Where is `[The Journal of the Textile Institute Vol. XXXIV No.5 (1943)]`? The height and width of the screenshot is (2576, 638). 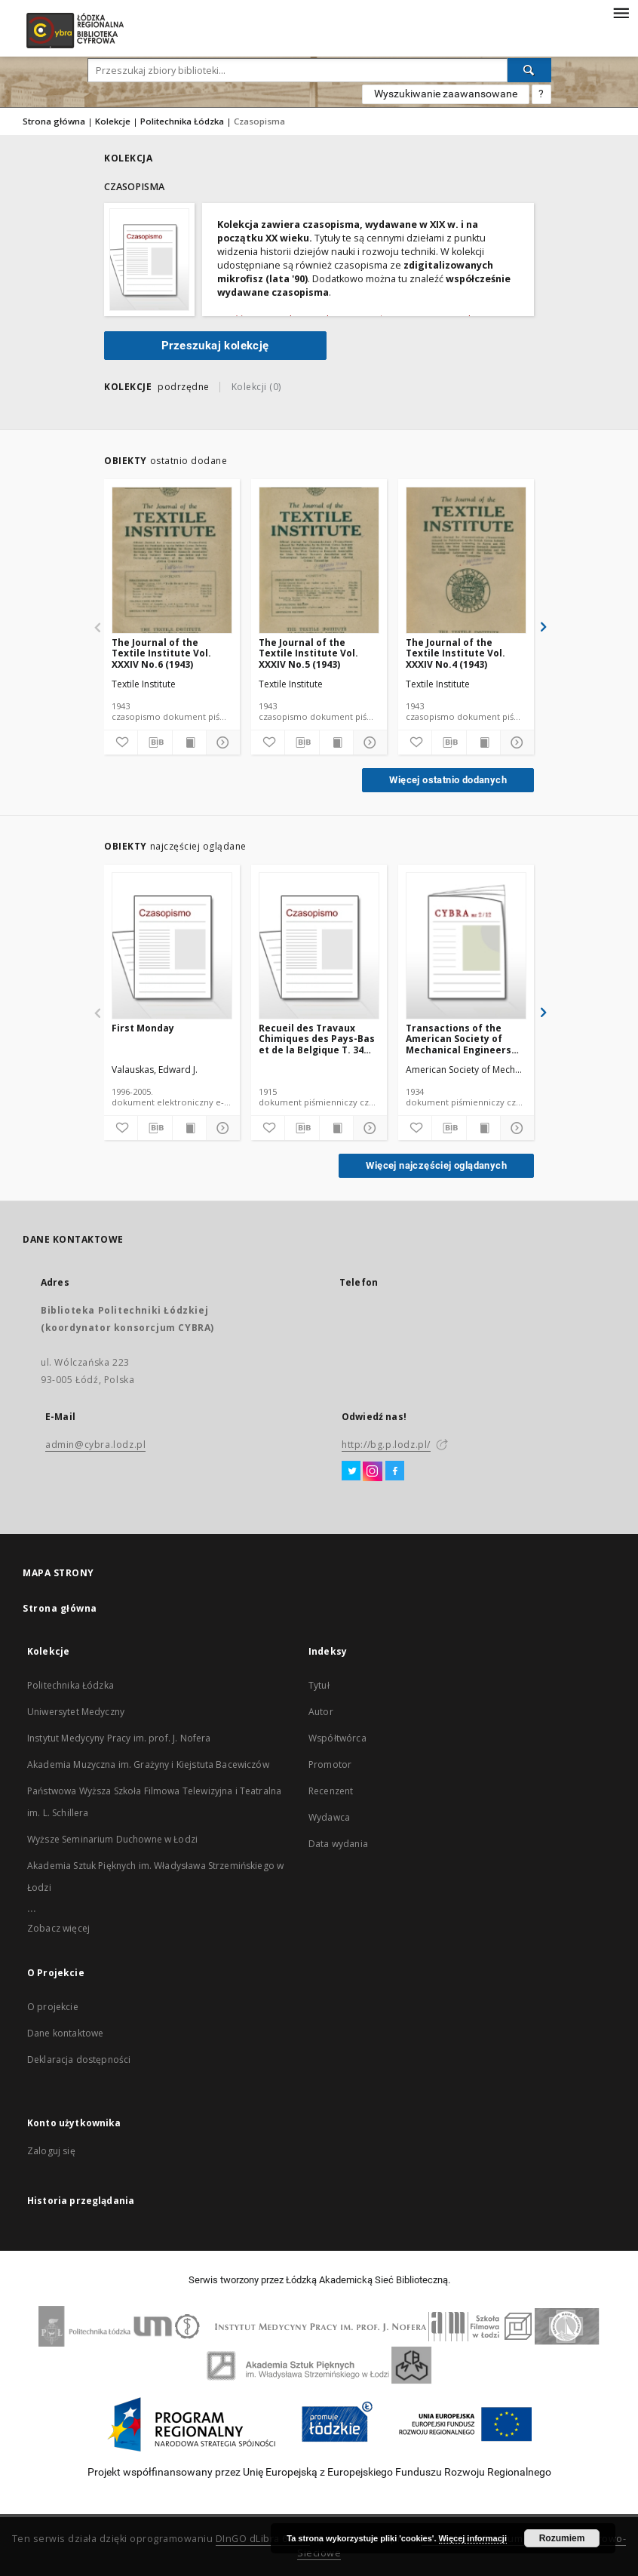 [The Journal of the Textile Institute Vol. XXXIV No.5 (1943)] is located at coordinates (319, 561).